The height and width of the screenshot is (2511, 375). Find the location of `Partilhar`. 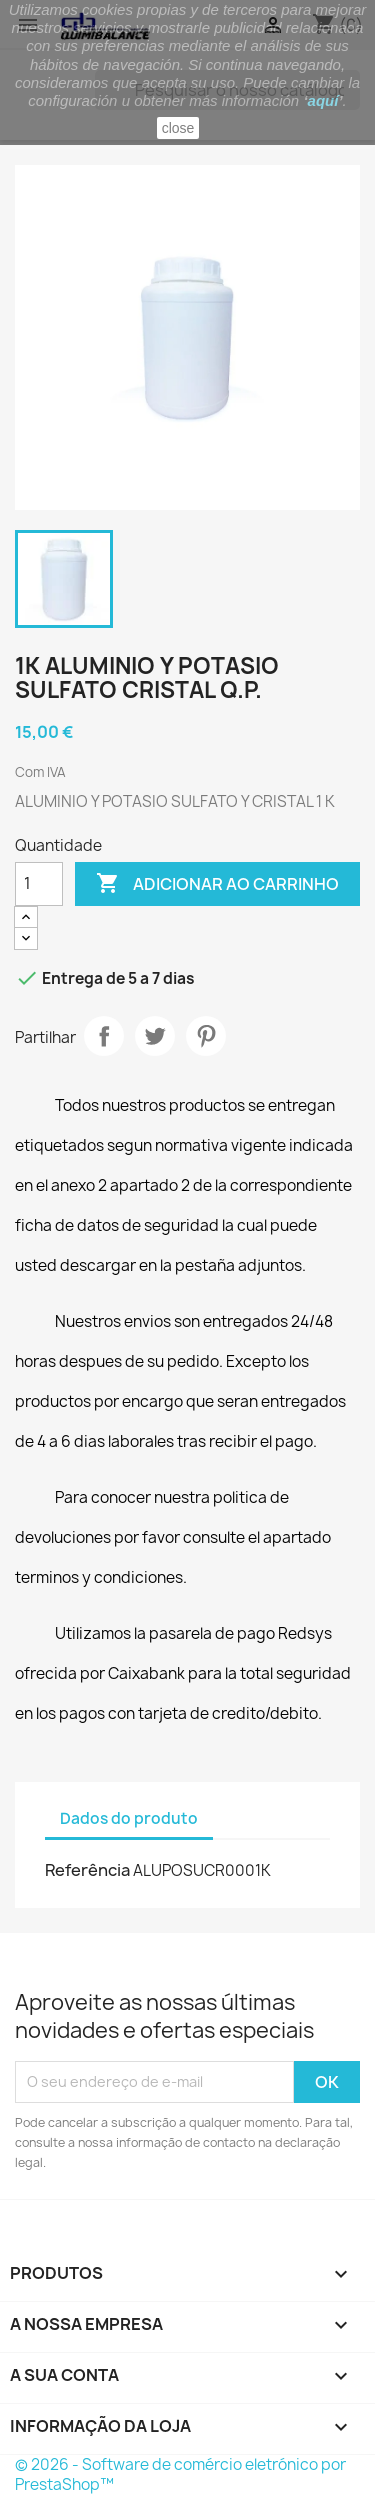

Partilhar is located at coordinates (104, 1036).